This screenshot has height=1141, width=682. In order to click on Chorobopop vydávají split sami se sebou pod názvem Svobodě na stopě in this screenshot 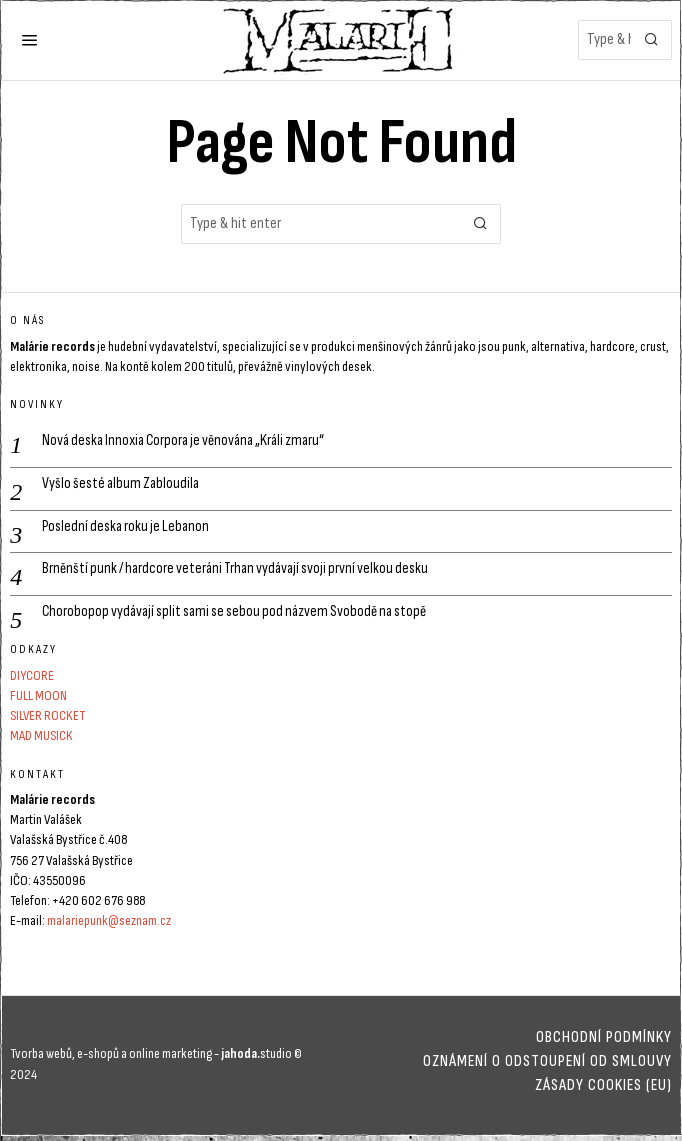, I will do `click(240, 615)`.